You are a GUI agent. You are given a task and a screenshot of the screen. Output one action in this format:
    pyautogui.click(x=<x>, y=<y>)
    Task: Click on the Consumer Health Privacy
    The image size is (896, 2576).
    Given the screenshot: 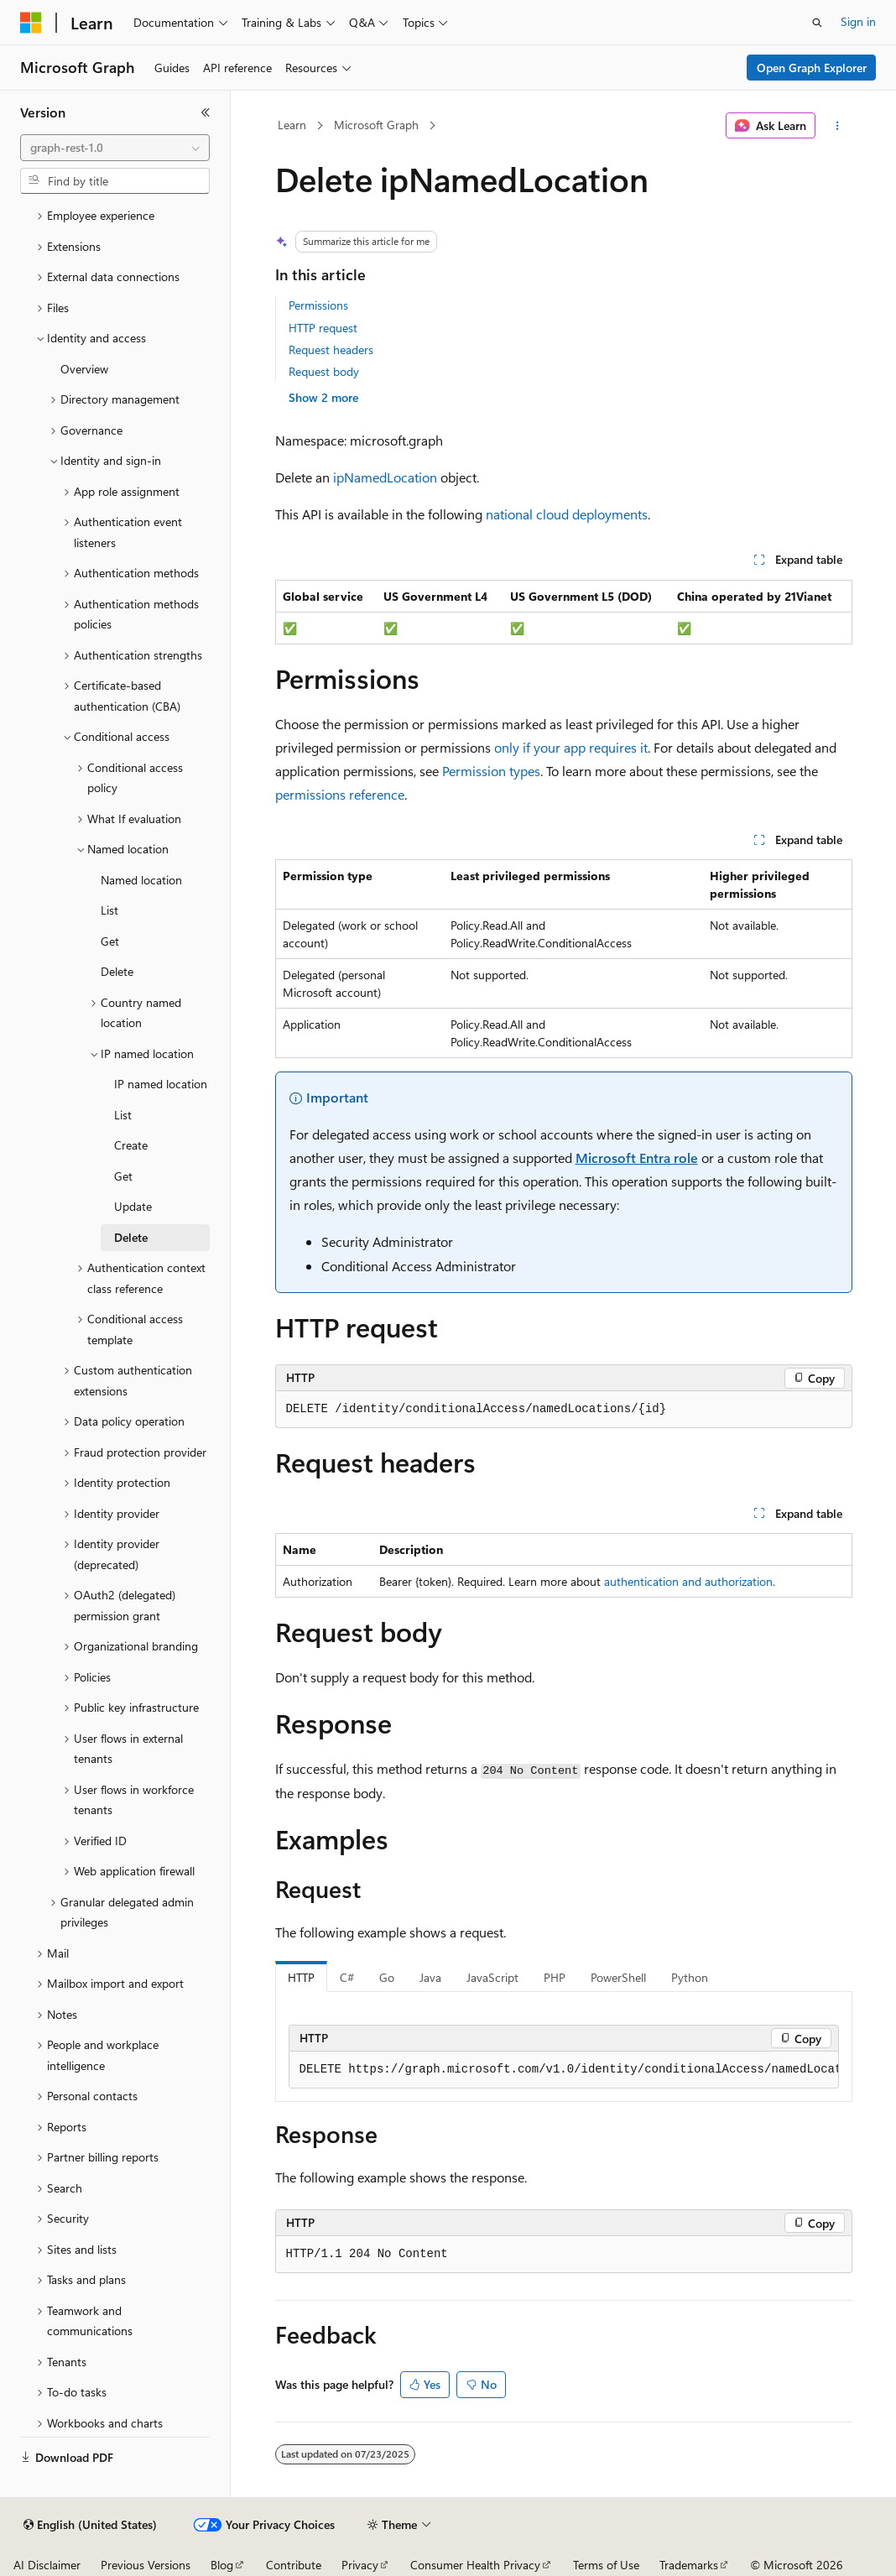 What is the action you would take?
    pyautogui.click(x=475, y=2565)
    